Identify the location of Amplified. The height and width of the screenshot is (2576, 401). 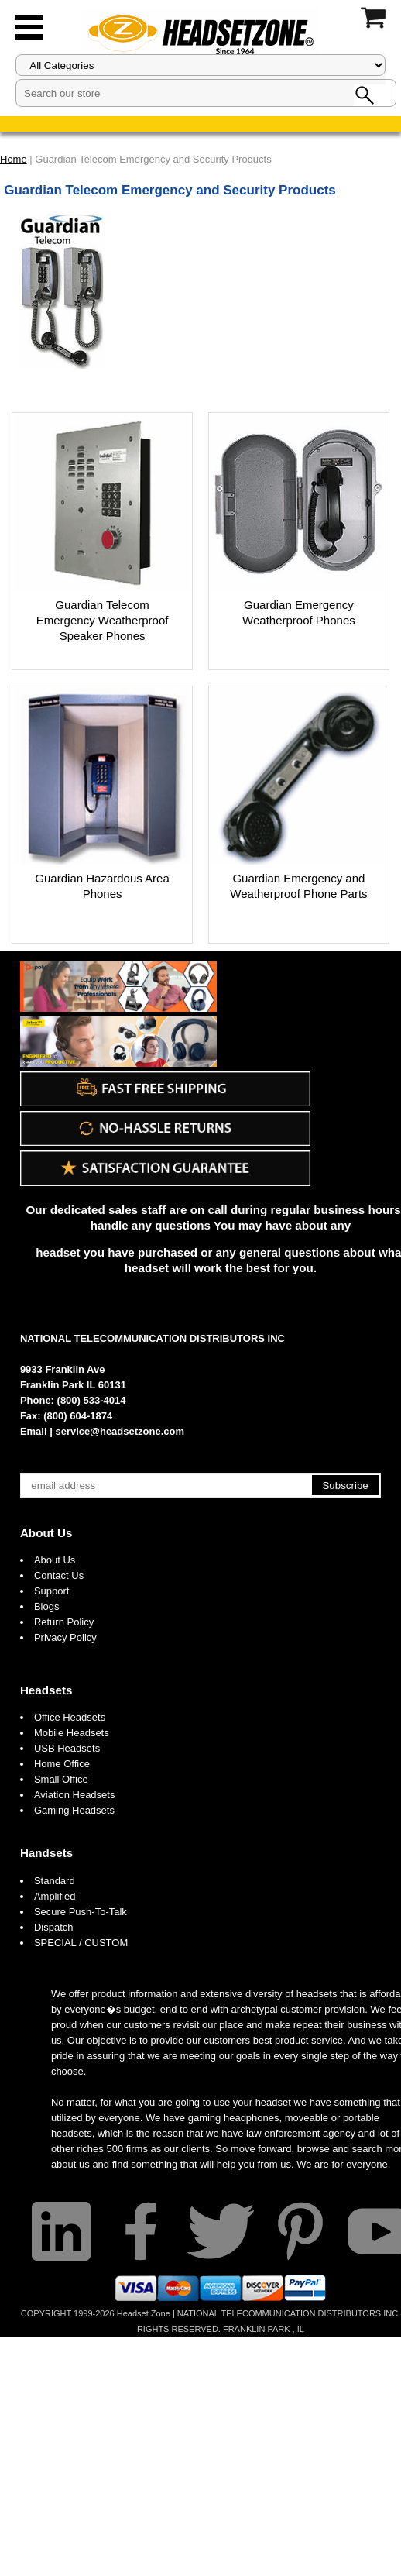
(54, 1896).